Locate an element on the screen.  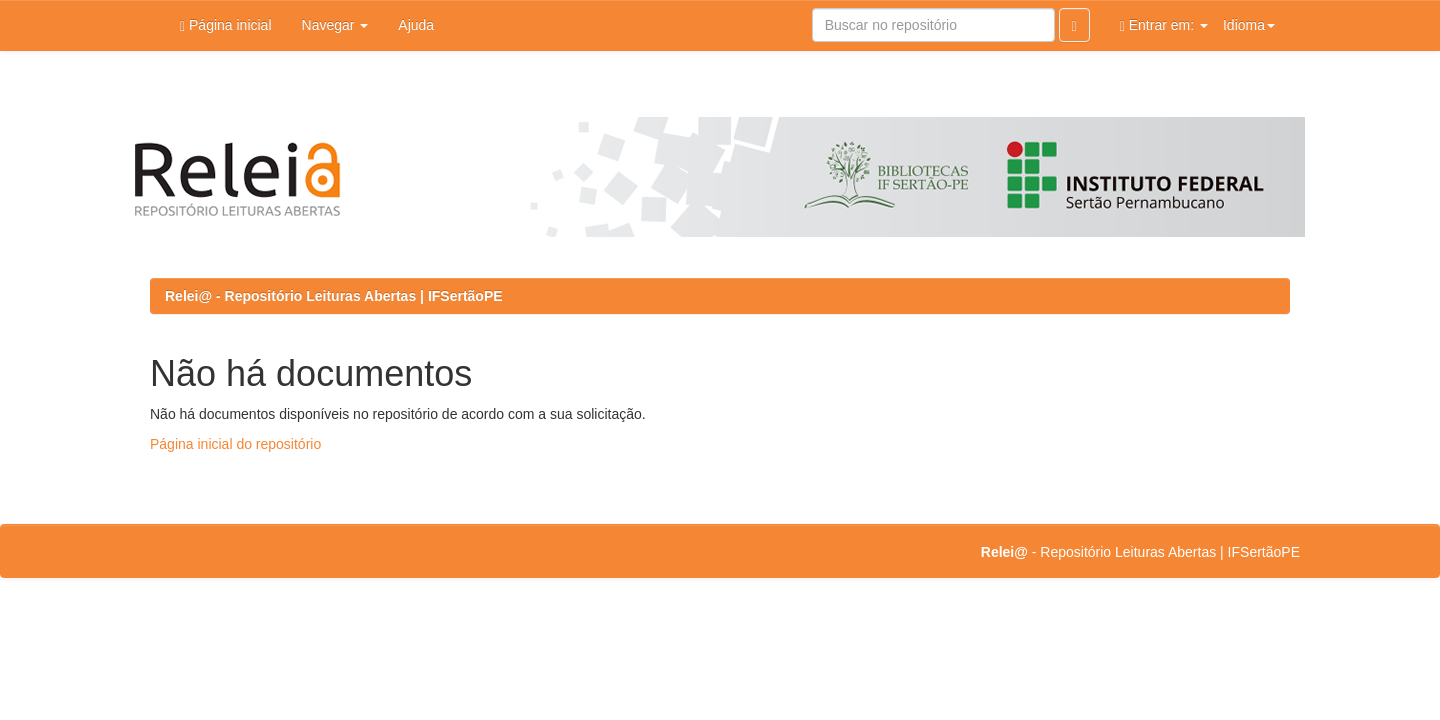
Página inicial do repositório is located at coordinates (235, 444).